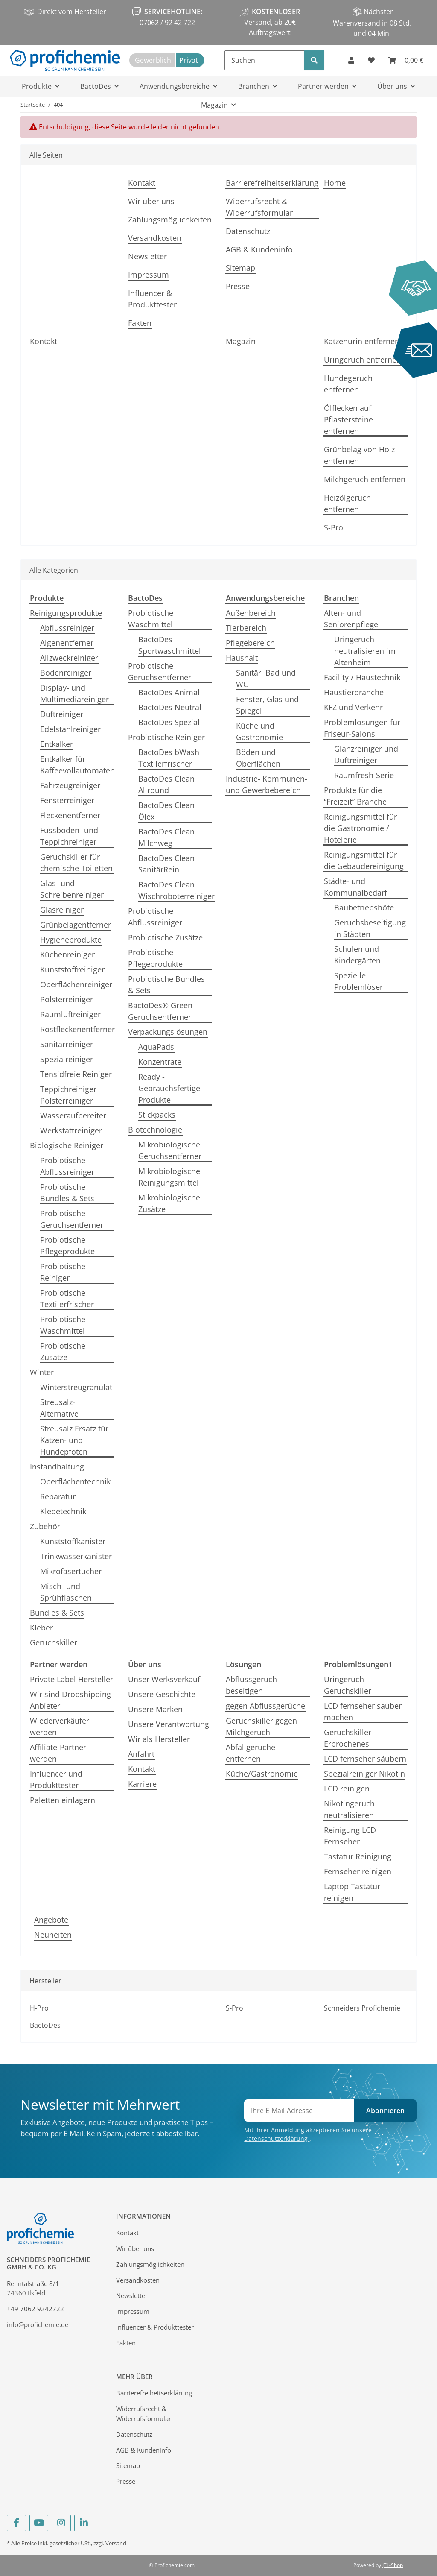 The height and width of the screenshot is (2576, 437). Describe the element at coordinates (77, 1029) in the screenshot. I see `Rostfleckenentferner` at that location.